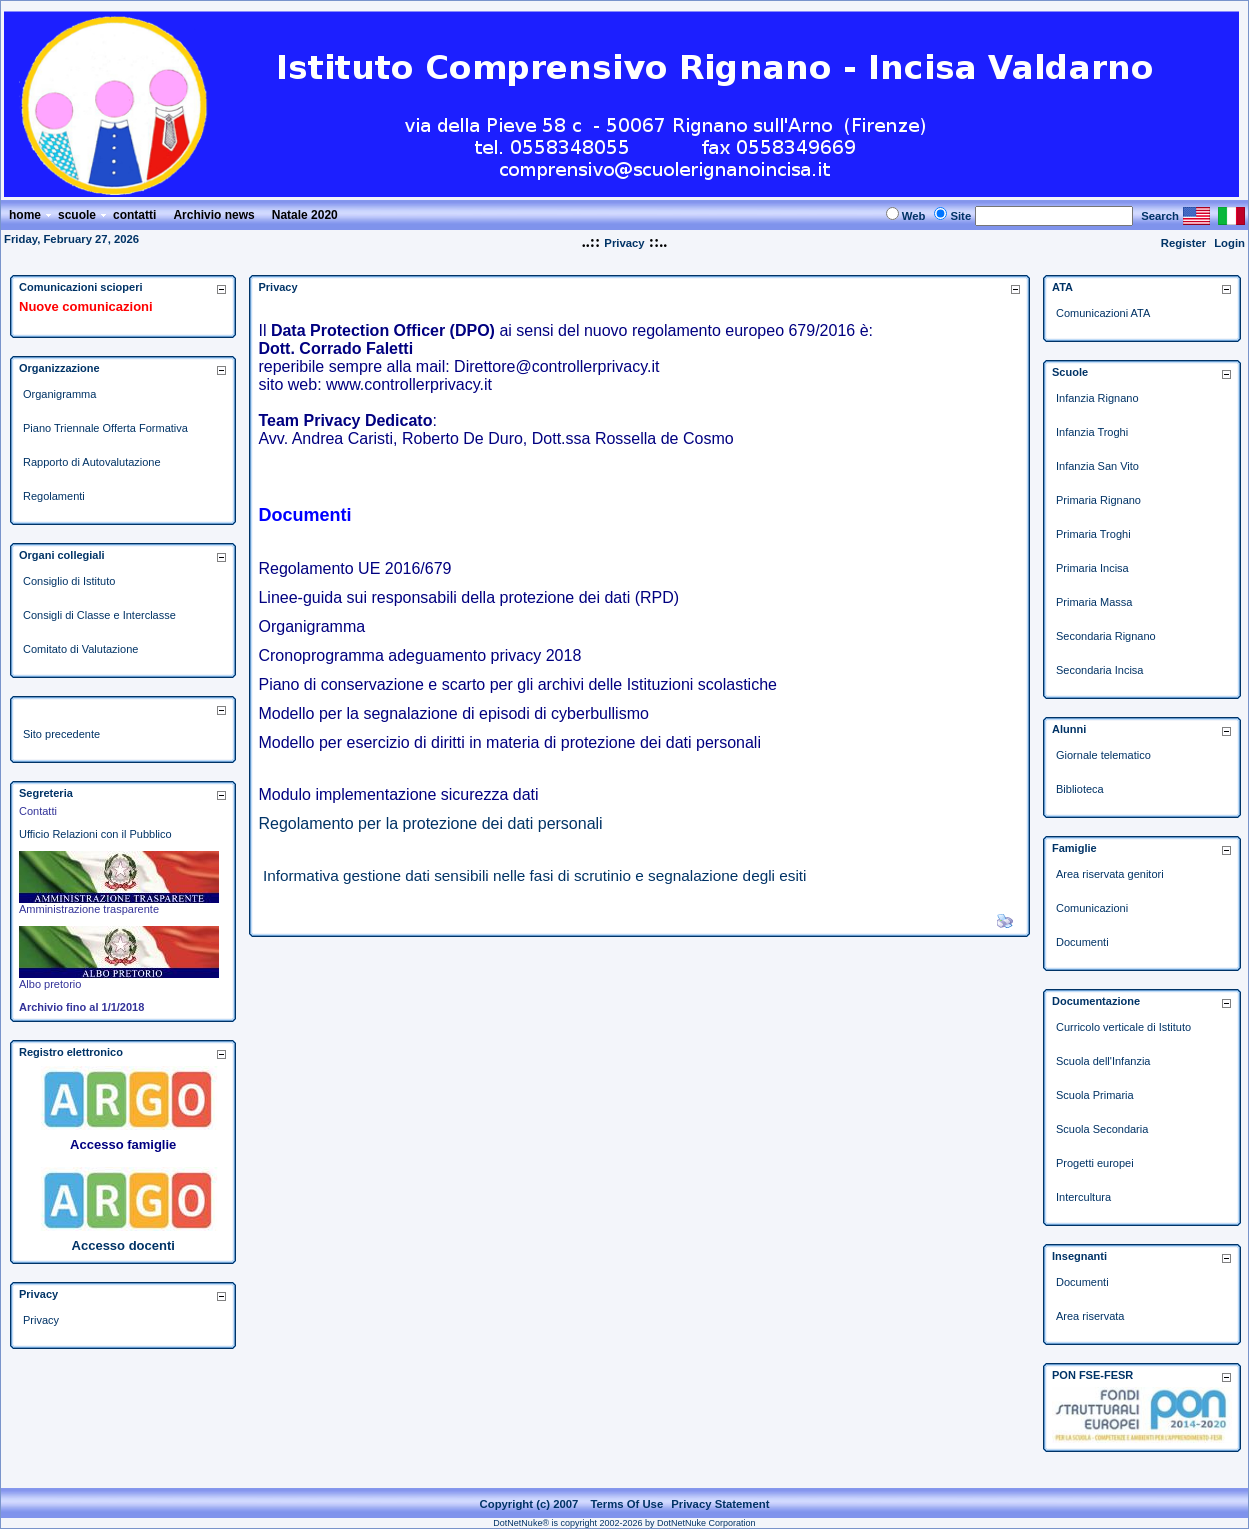 The image size is (1249, 1529). Describe the element at coordinates (105, 428) in the screenshot. I see `Piano Triennale Offerta Formativa` at that location.